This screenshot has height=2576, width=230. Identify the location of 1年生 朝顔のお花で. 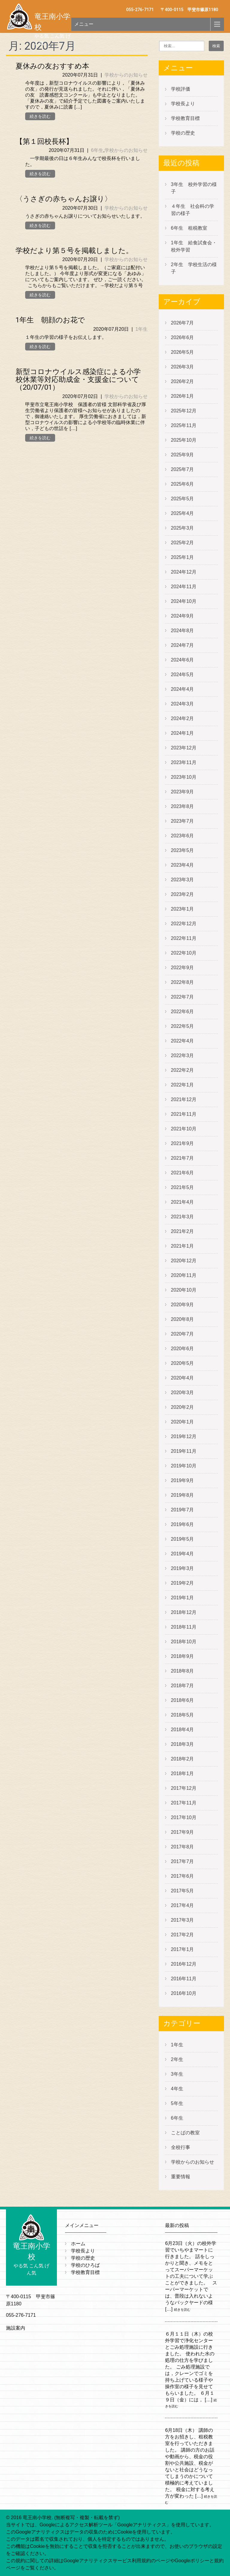
(50, 320).